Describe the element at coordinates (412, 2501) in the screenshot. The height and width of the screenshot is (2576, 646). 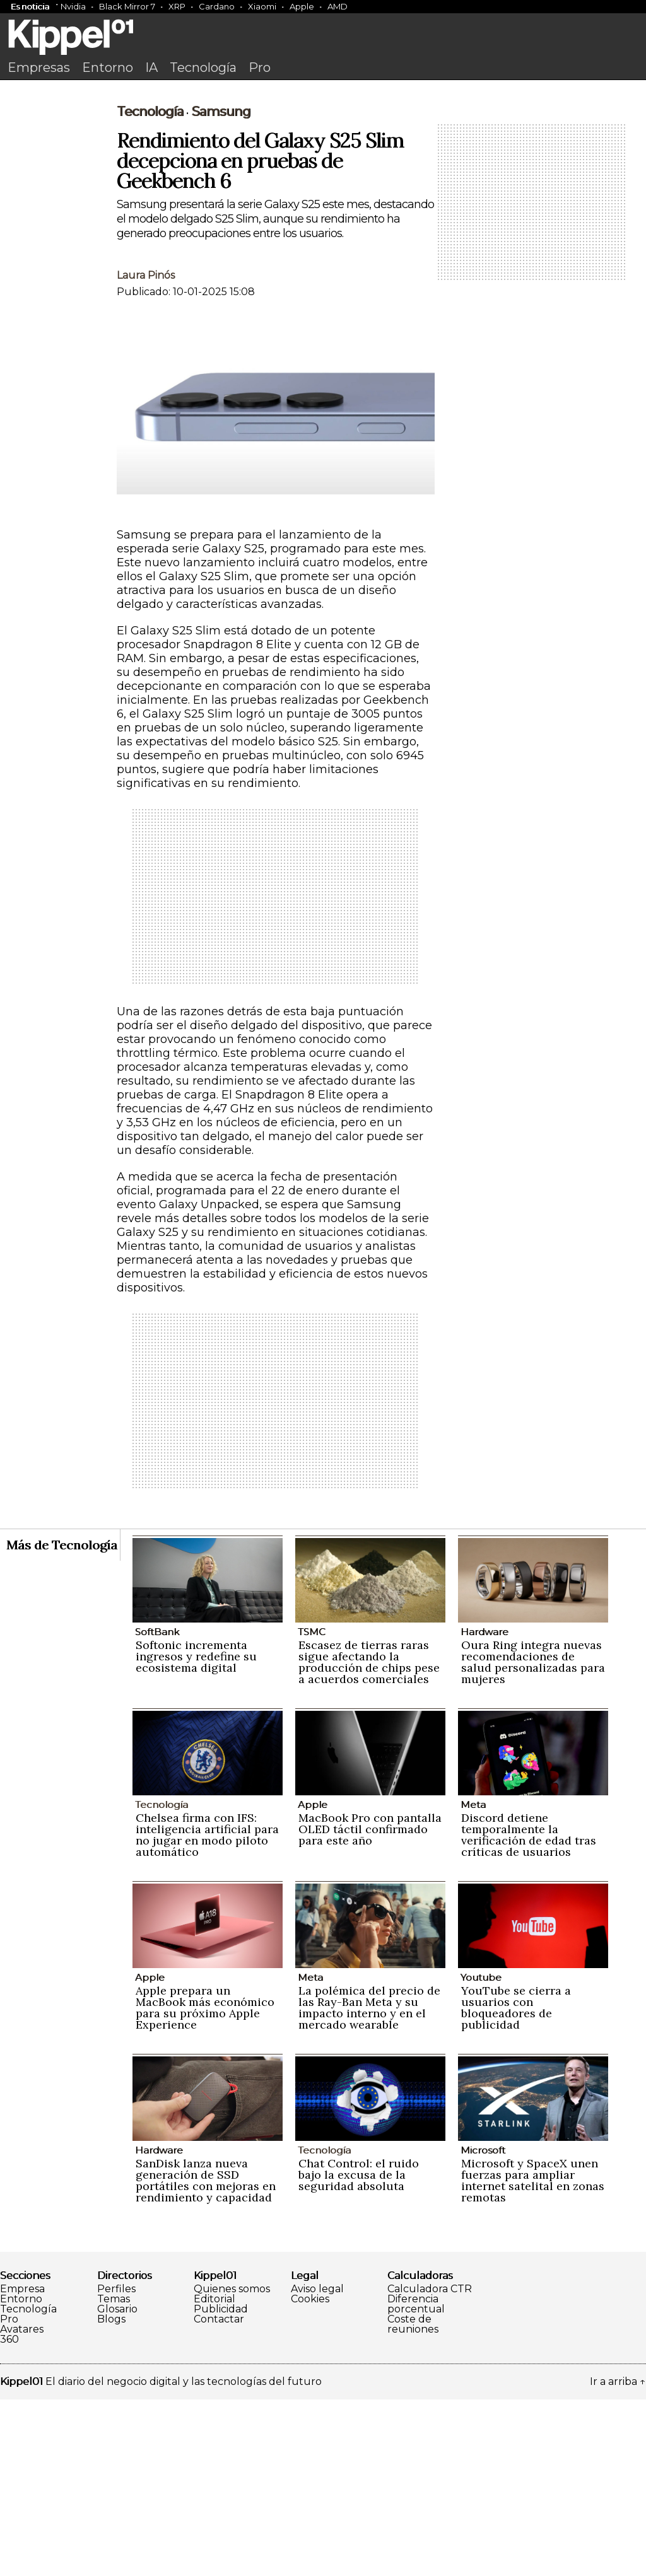
I see `Coste de reuniones` at that location.